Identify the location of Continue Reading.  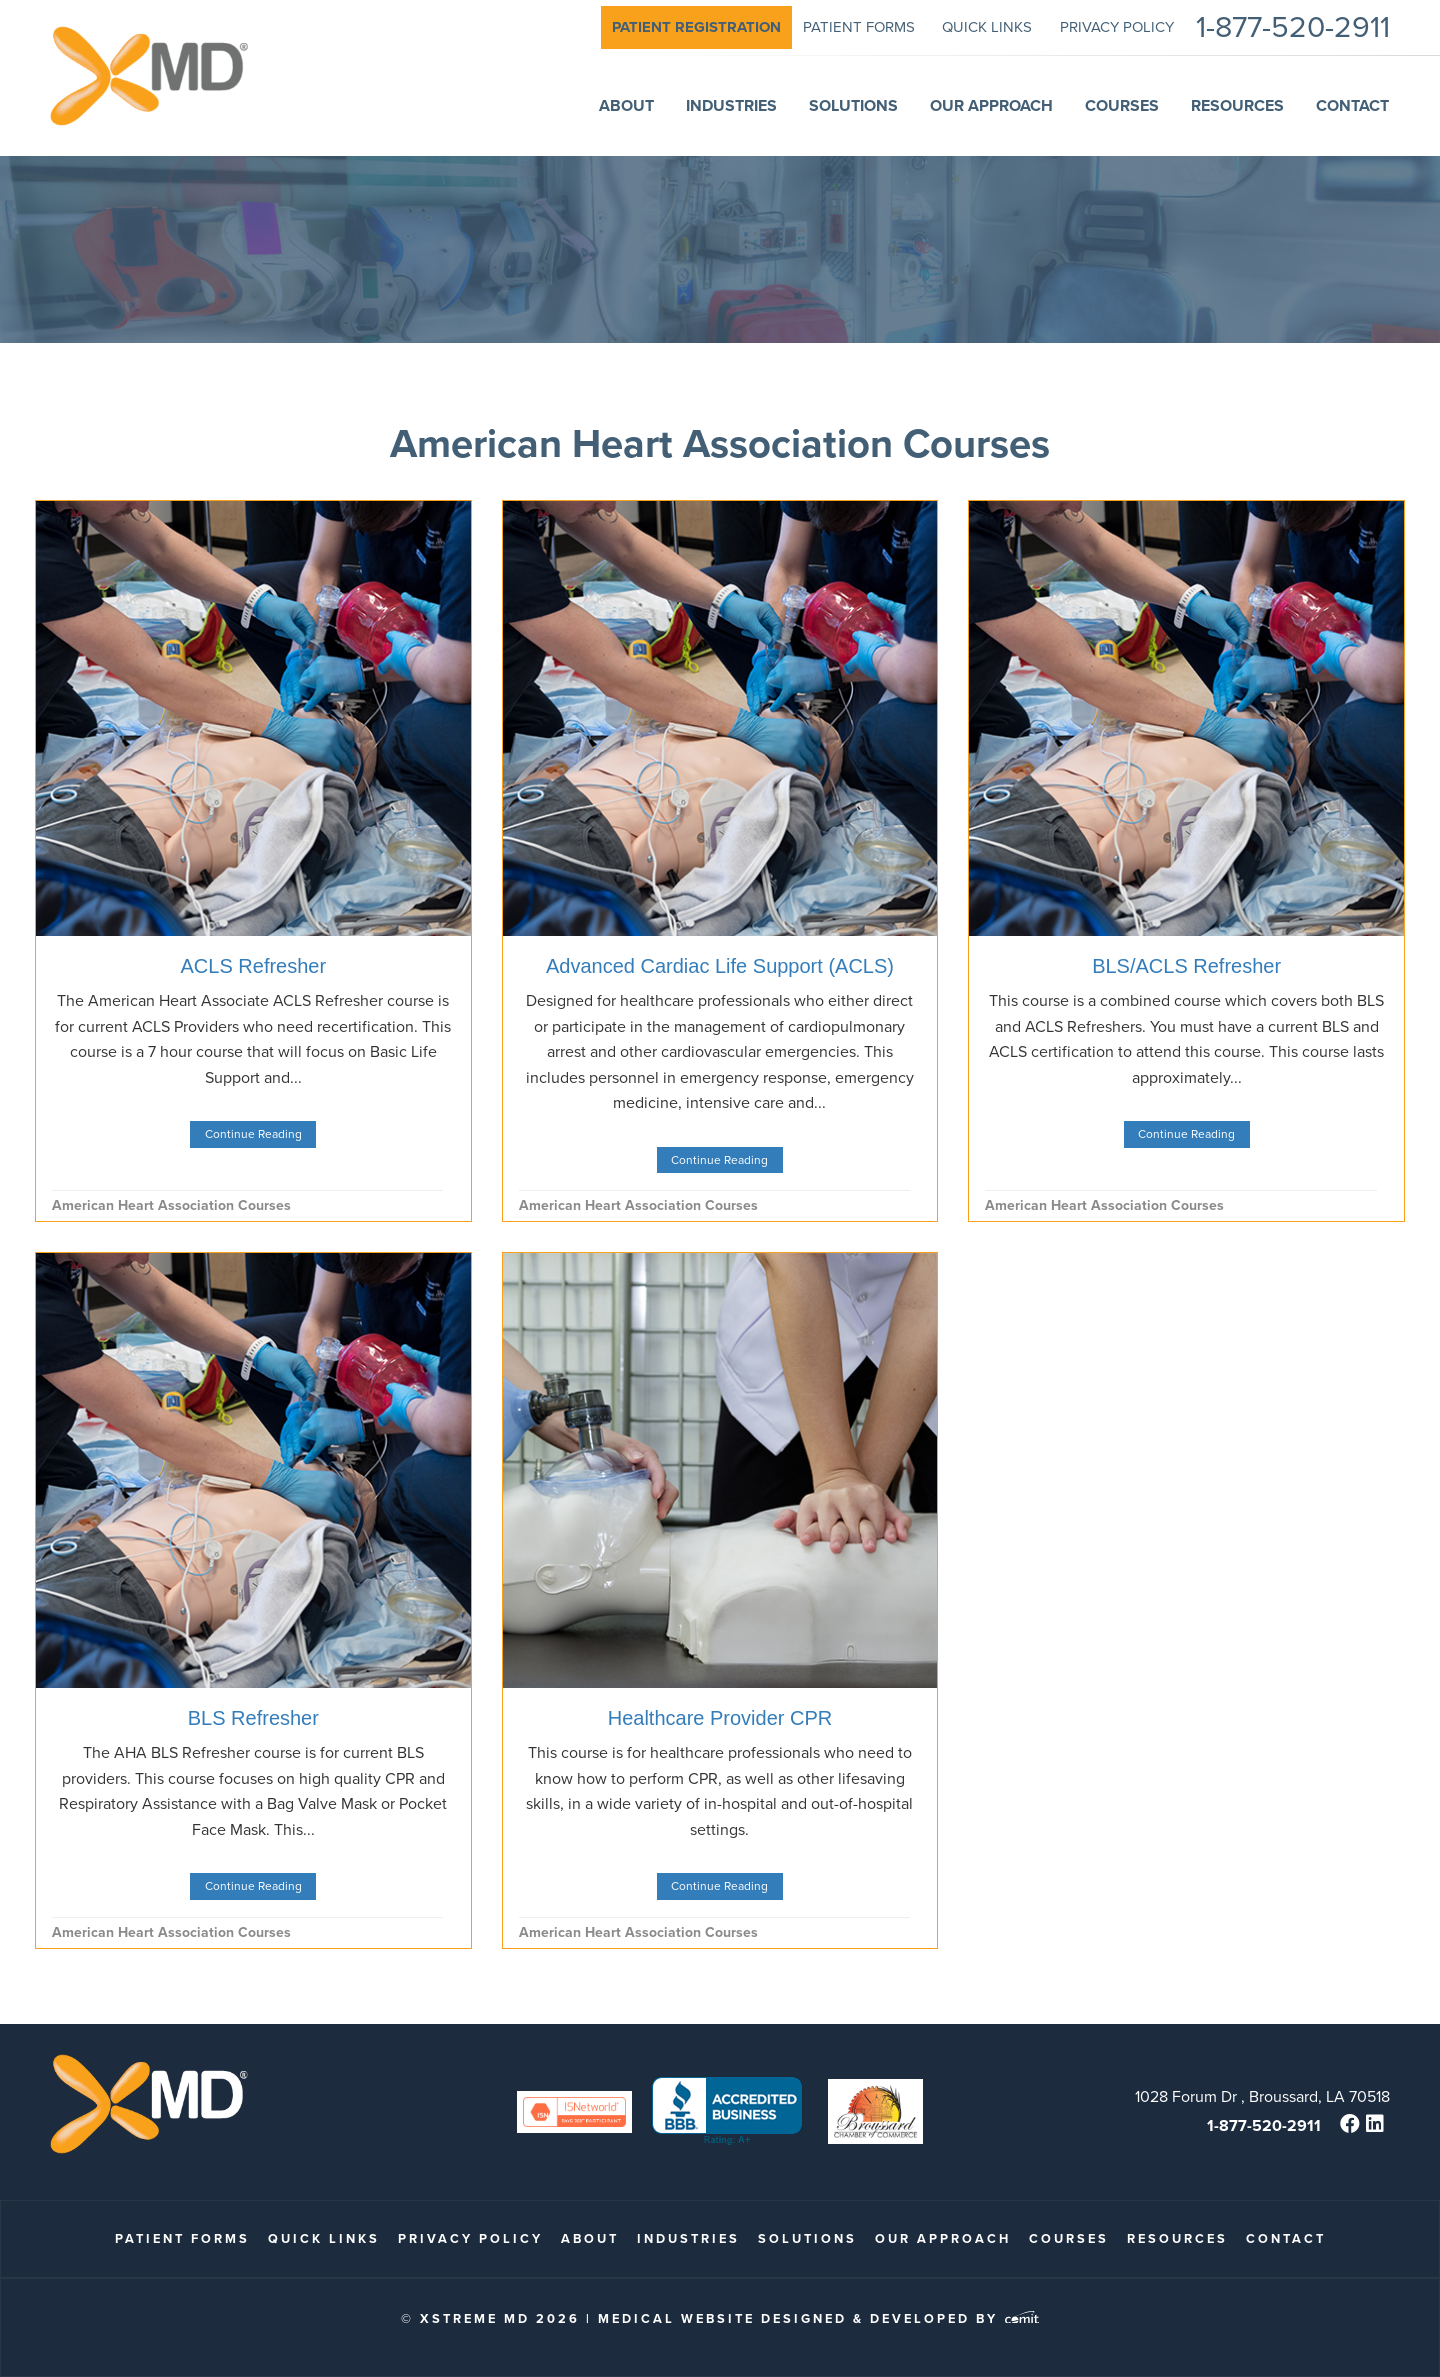
(253, 1134).